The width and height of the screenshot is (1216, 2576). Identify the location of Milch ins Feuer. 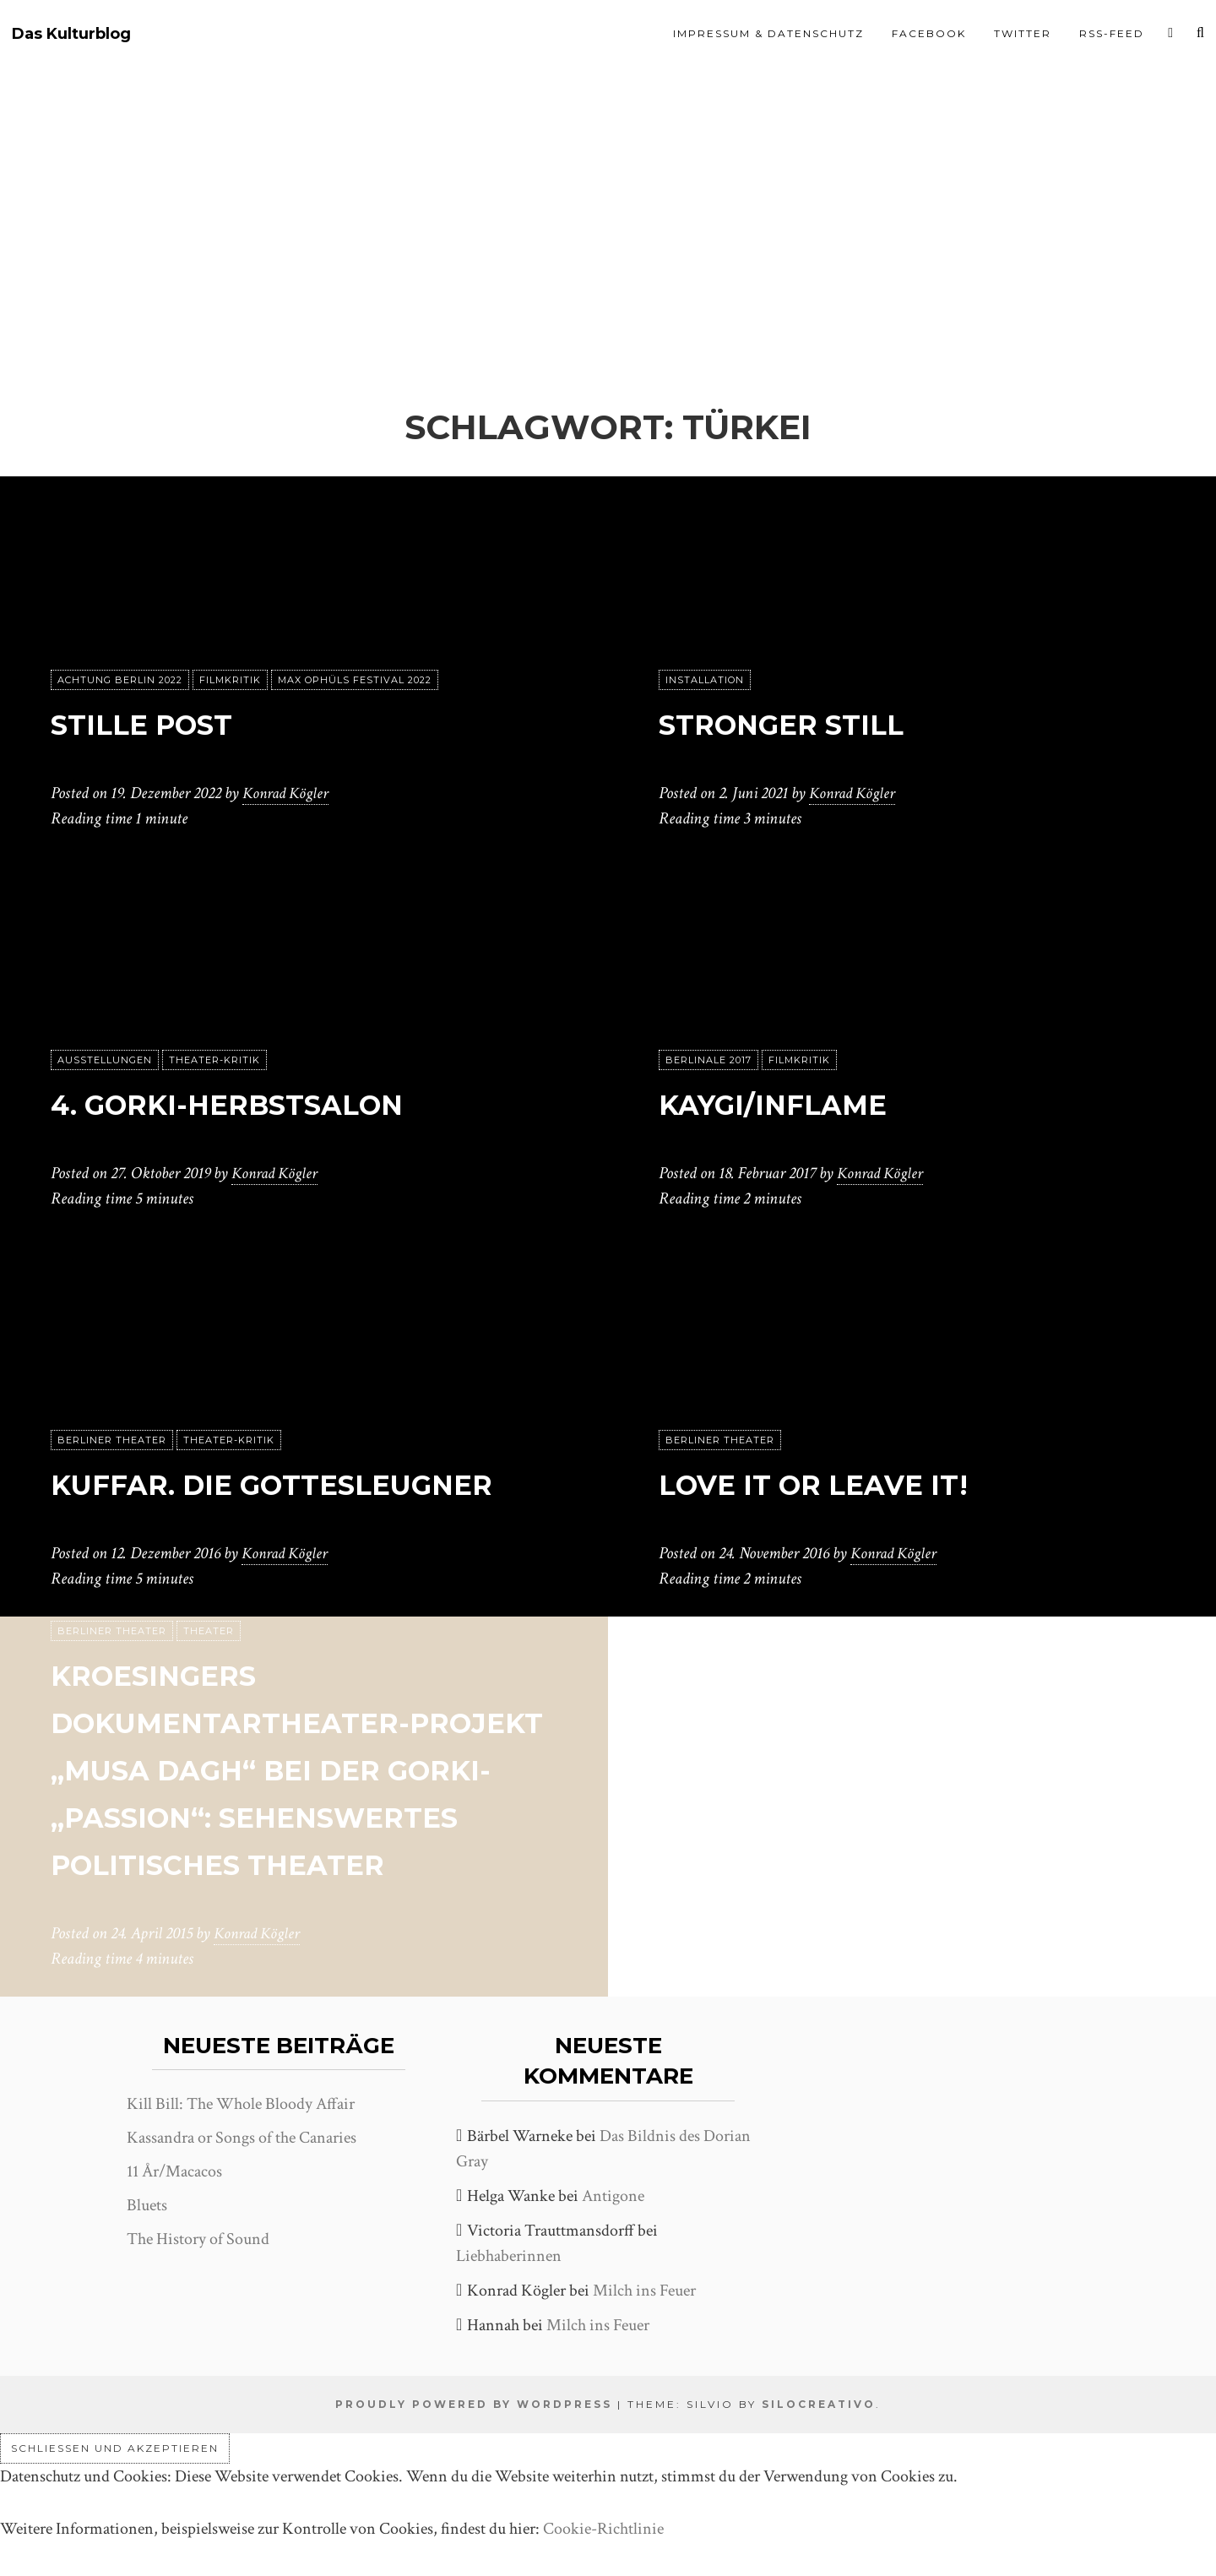
(644, 2291).